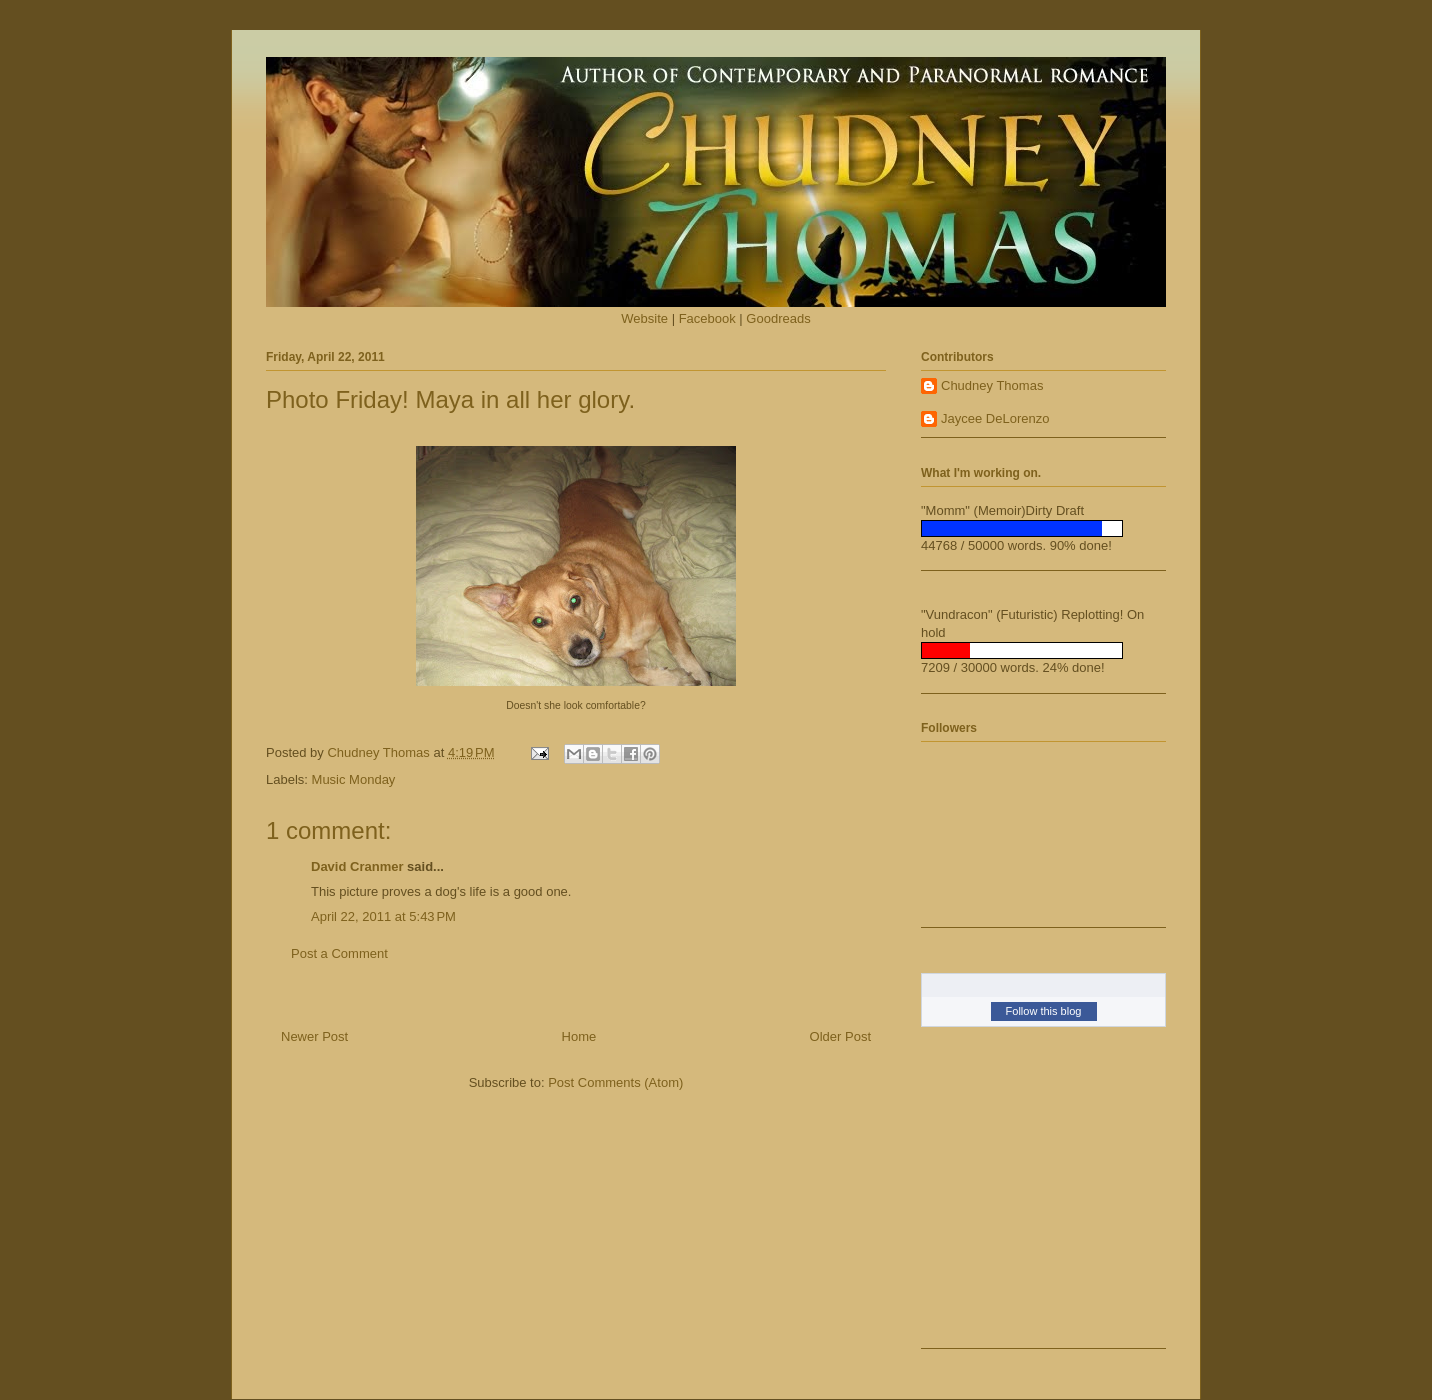 The image size is (1432, 1400). I want to click on Follow this blog, so click(1044, 1011).